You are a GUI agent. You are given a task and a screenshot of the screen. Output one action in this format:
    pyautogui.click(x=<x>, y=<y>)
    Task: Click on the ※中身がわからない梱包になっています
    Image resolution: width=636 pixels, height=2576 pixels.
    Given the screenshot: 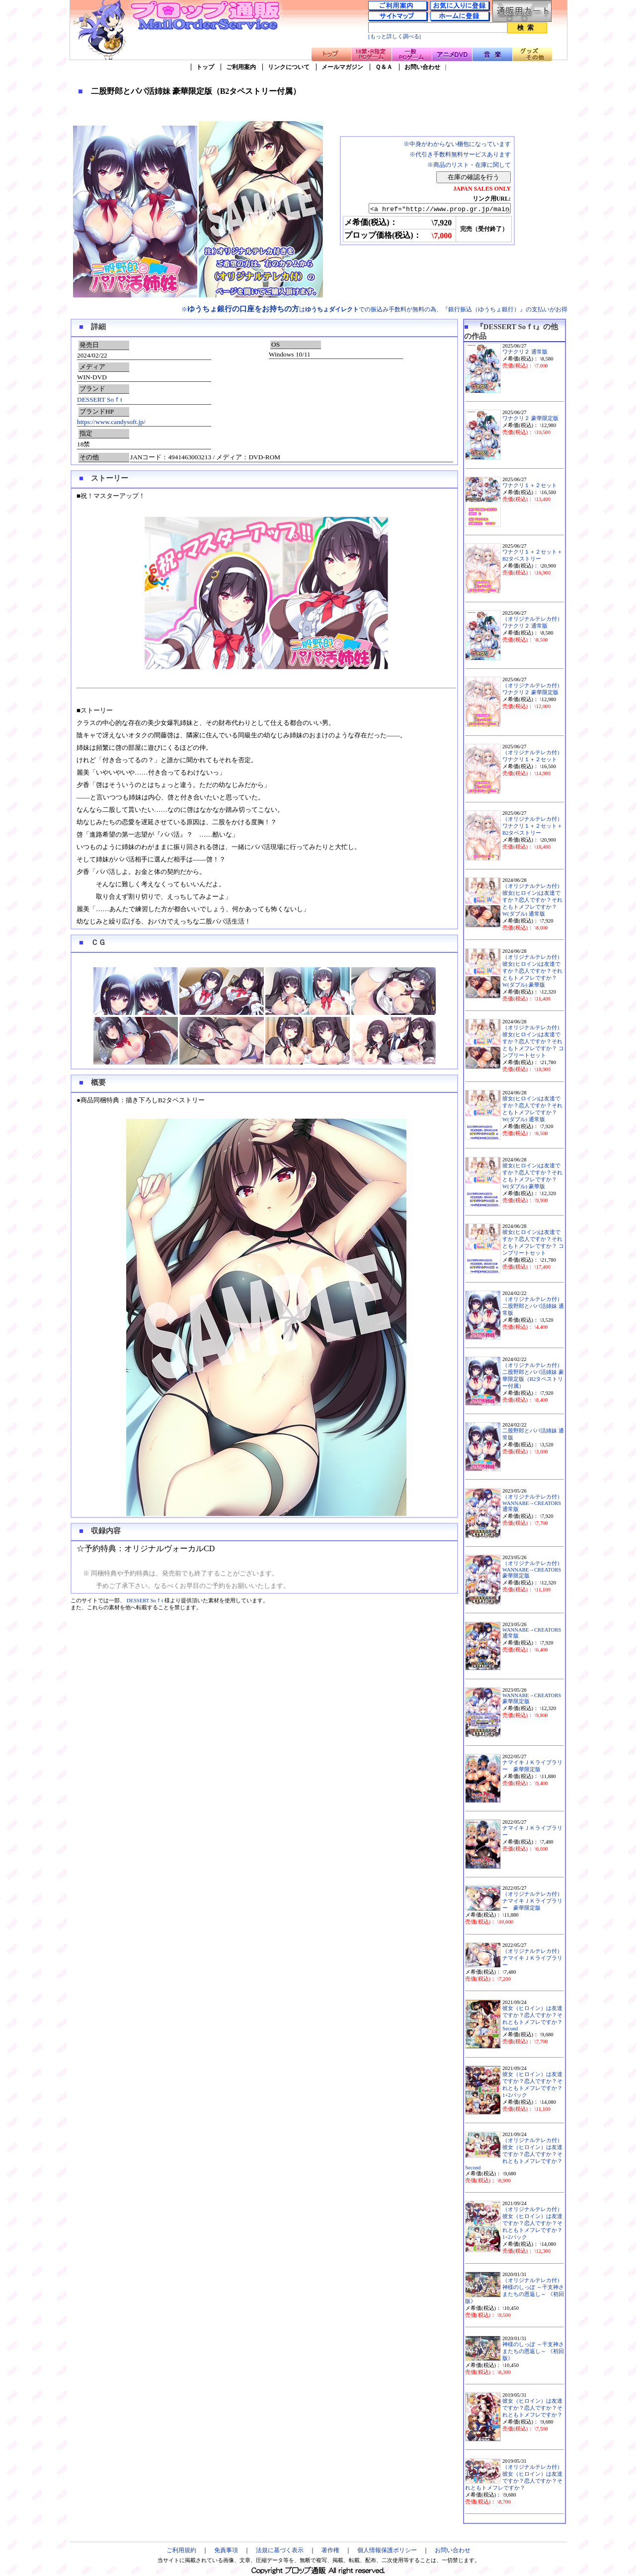 What is the action you would take?
    pyautogui.click(x=457, y=144)
    